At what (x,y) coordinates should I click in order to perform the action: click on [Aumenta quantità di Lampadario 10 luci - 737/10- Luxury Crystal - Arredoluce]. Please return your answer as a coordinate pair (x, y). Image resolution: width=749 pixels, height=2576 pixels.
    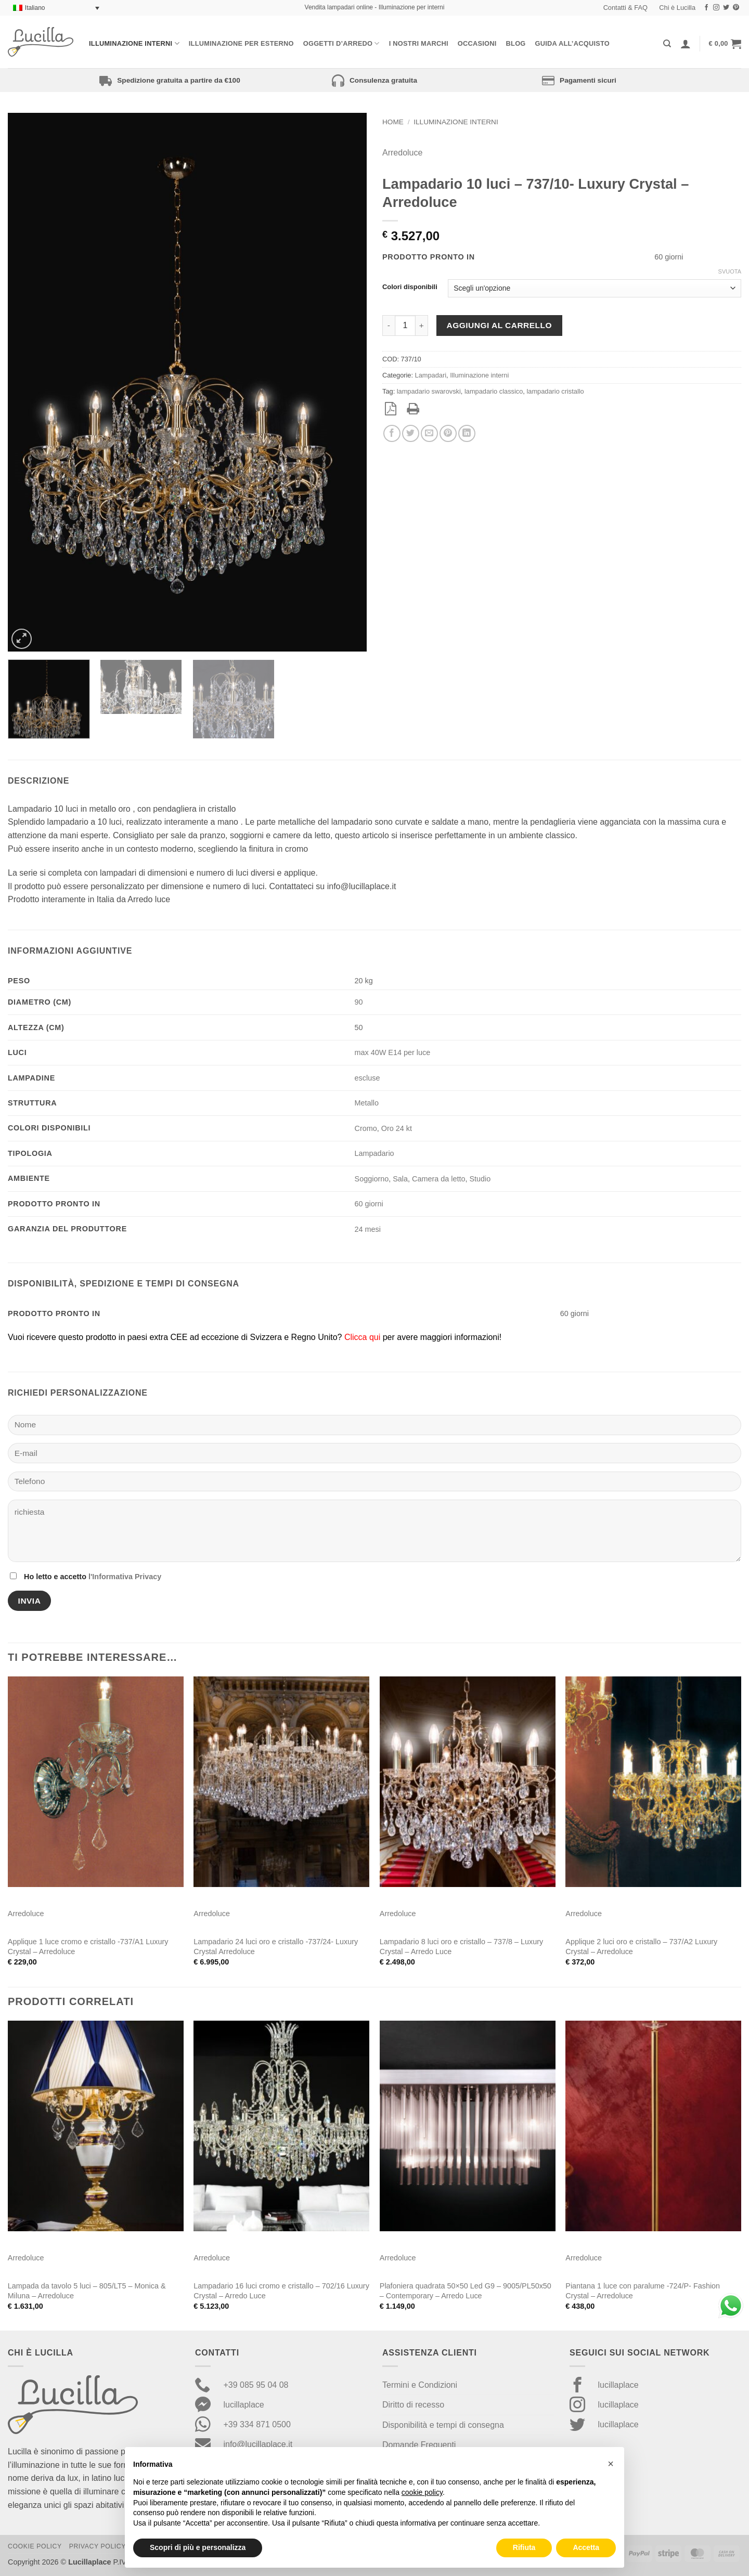
    Looking at the image, I should click on (422, 325).